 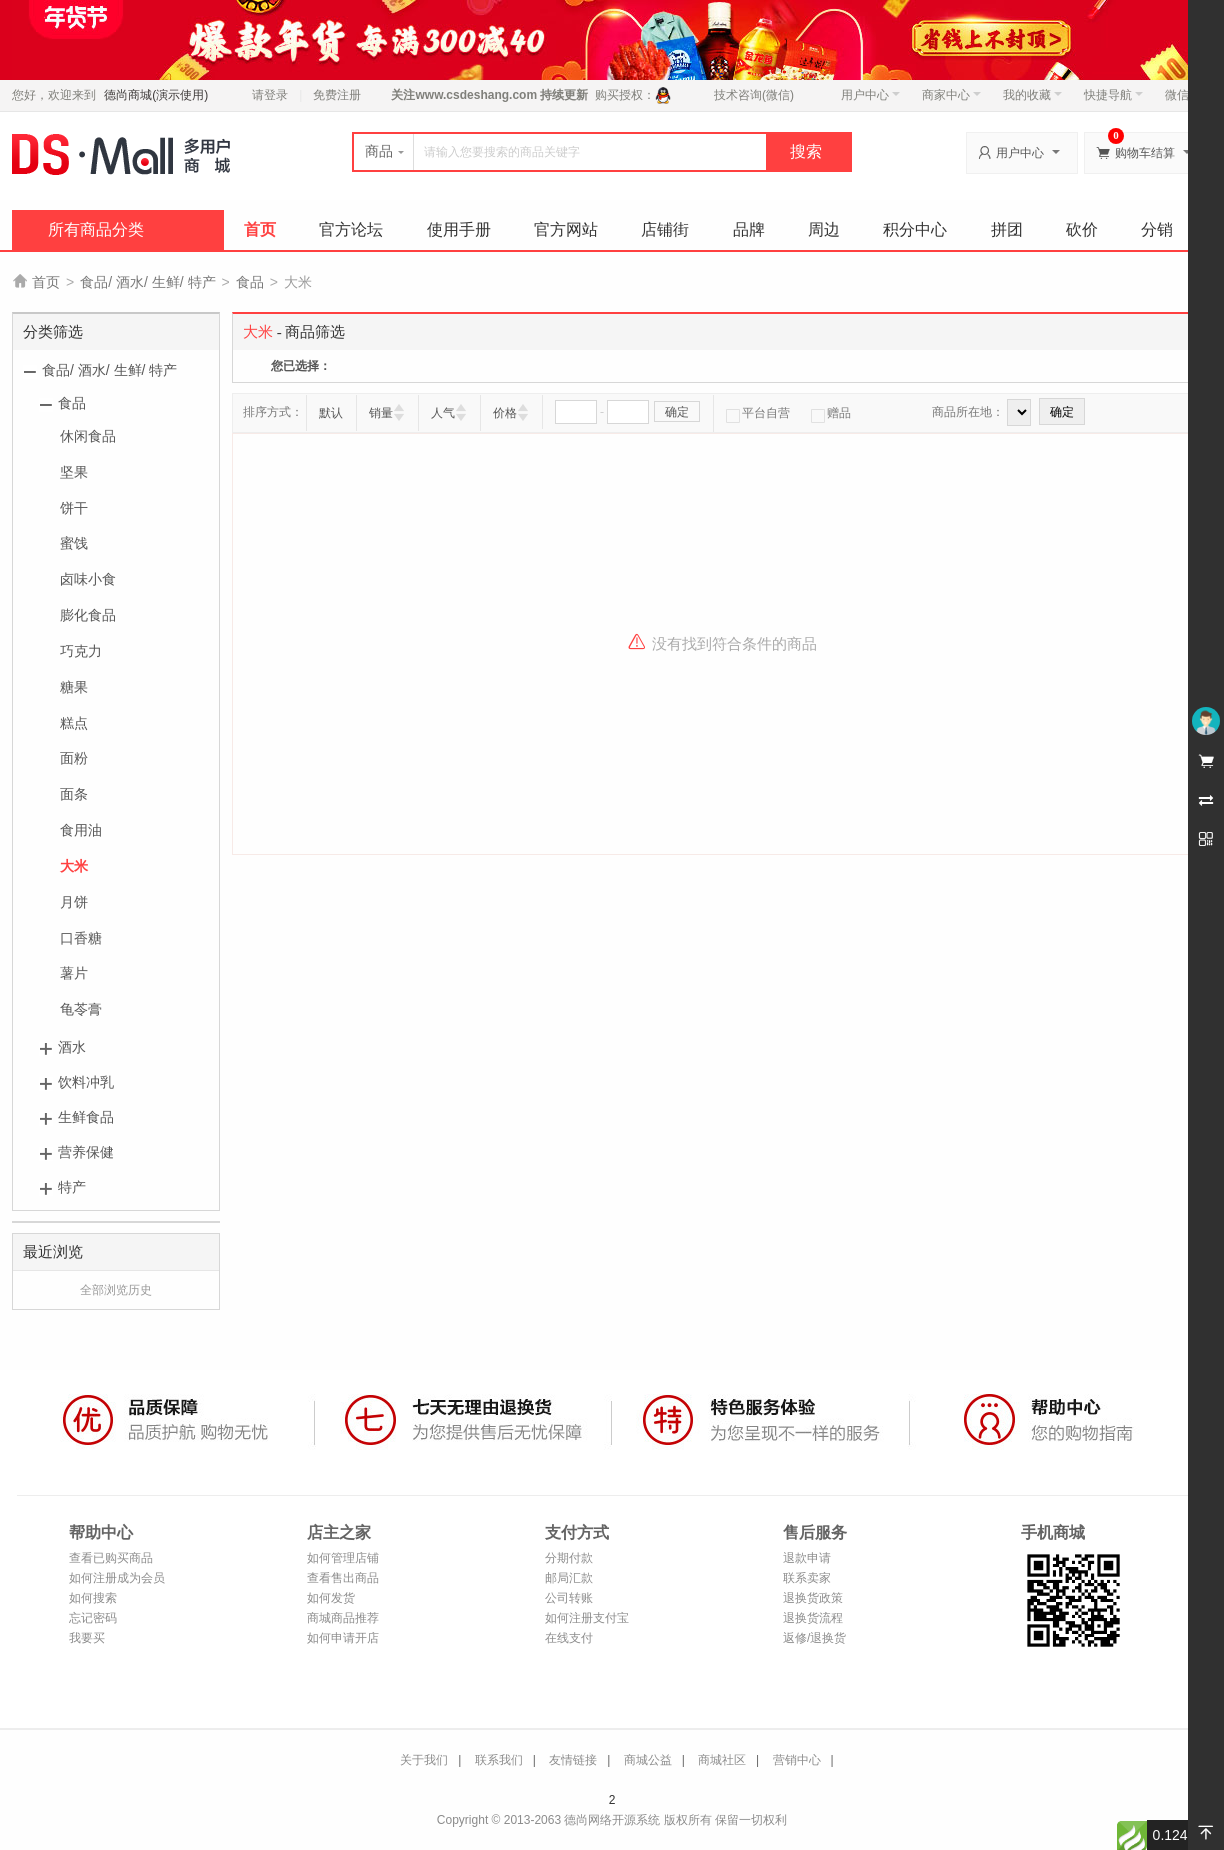 What do you see at coordinates (74, 472) in the screenshot?
I see `坚果` at bounding box center [74, 472].